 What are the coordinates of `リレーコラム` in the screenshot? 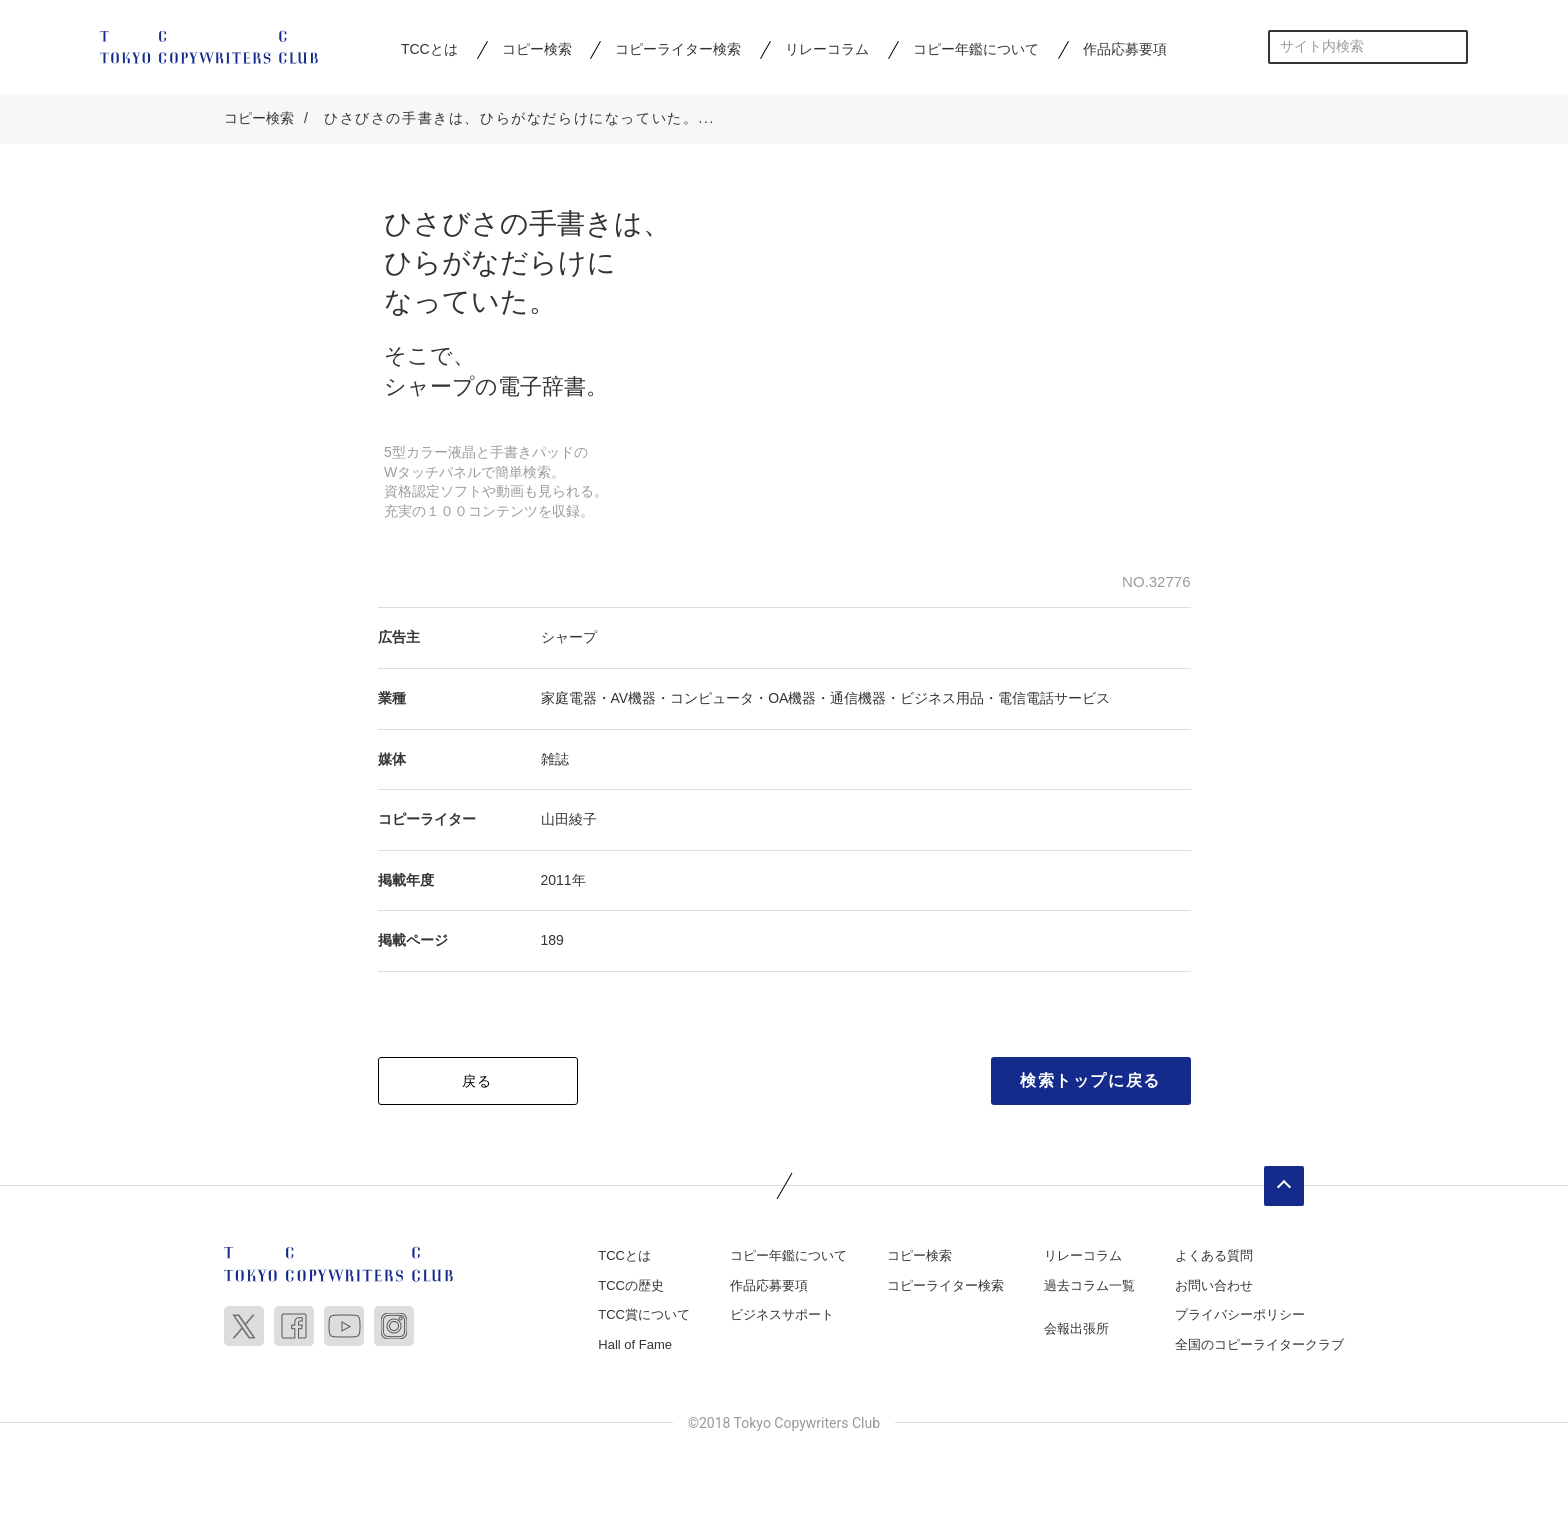 It's located at (827, 49).